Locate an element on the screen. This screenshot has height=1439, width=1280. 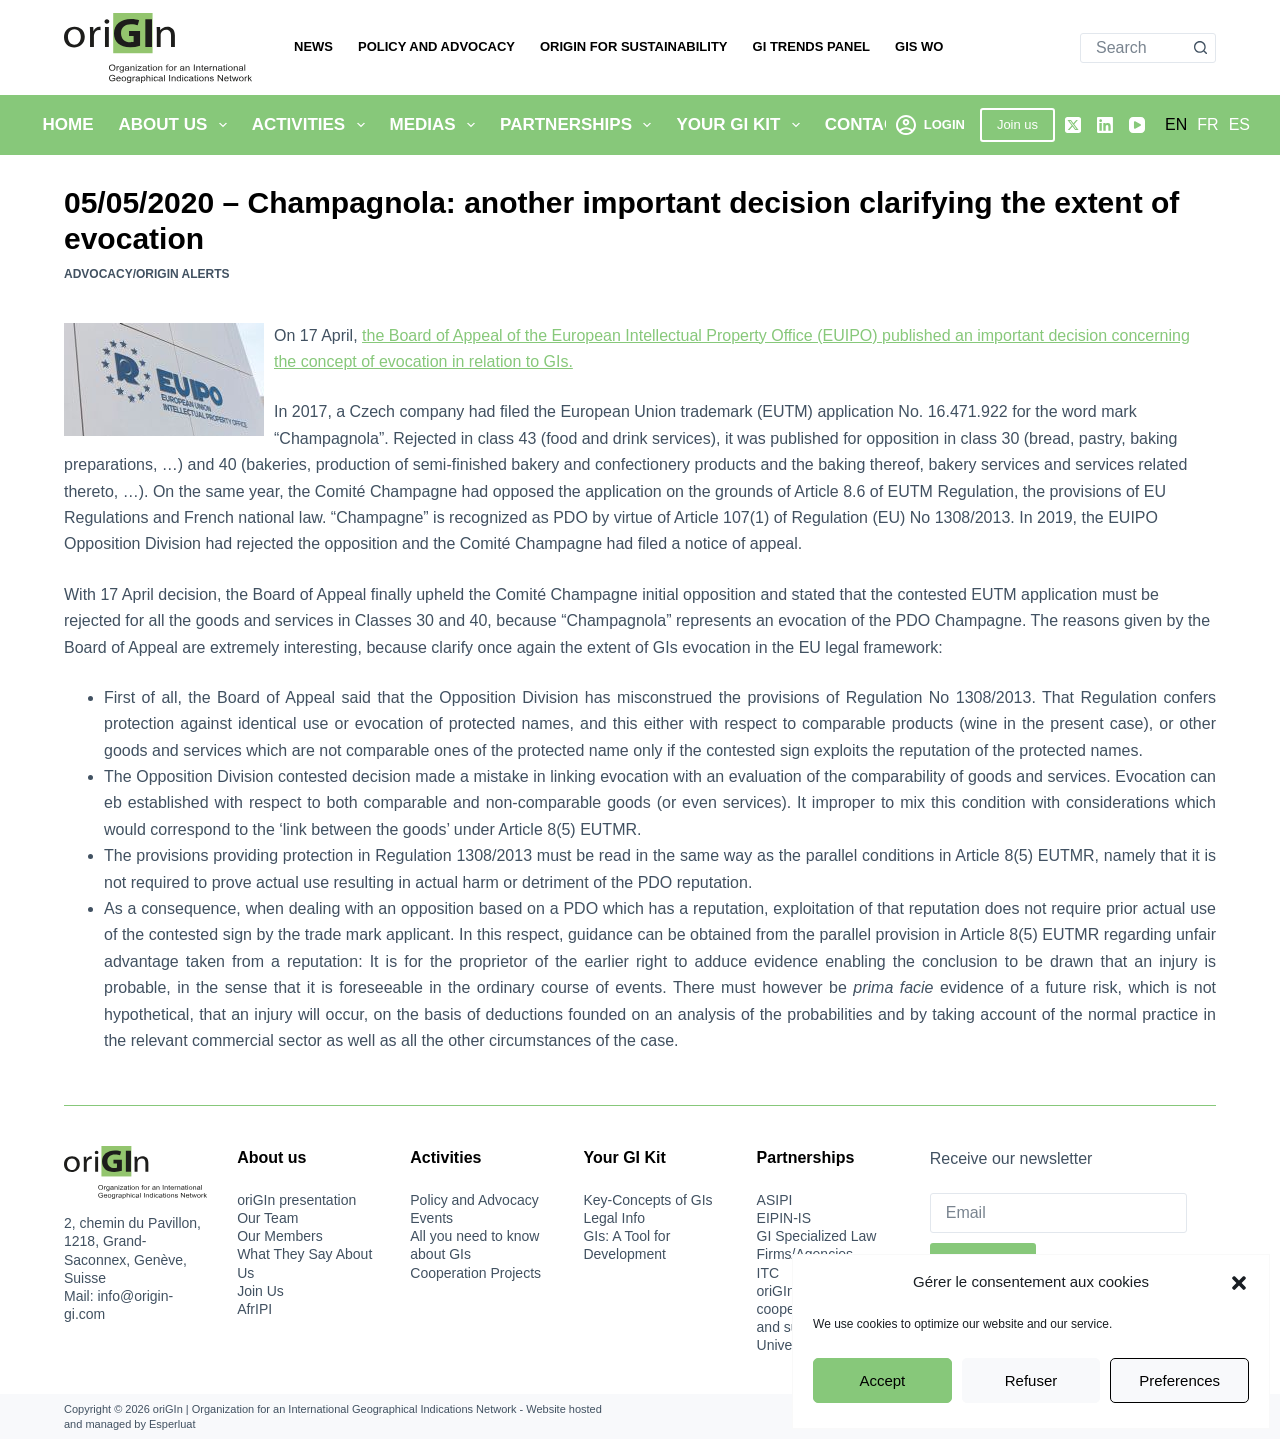
[YouTube] is located at coordinates (1137, 125).